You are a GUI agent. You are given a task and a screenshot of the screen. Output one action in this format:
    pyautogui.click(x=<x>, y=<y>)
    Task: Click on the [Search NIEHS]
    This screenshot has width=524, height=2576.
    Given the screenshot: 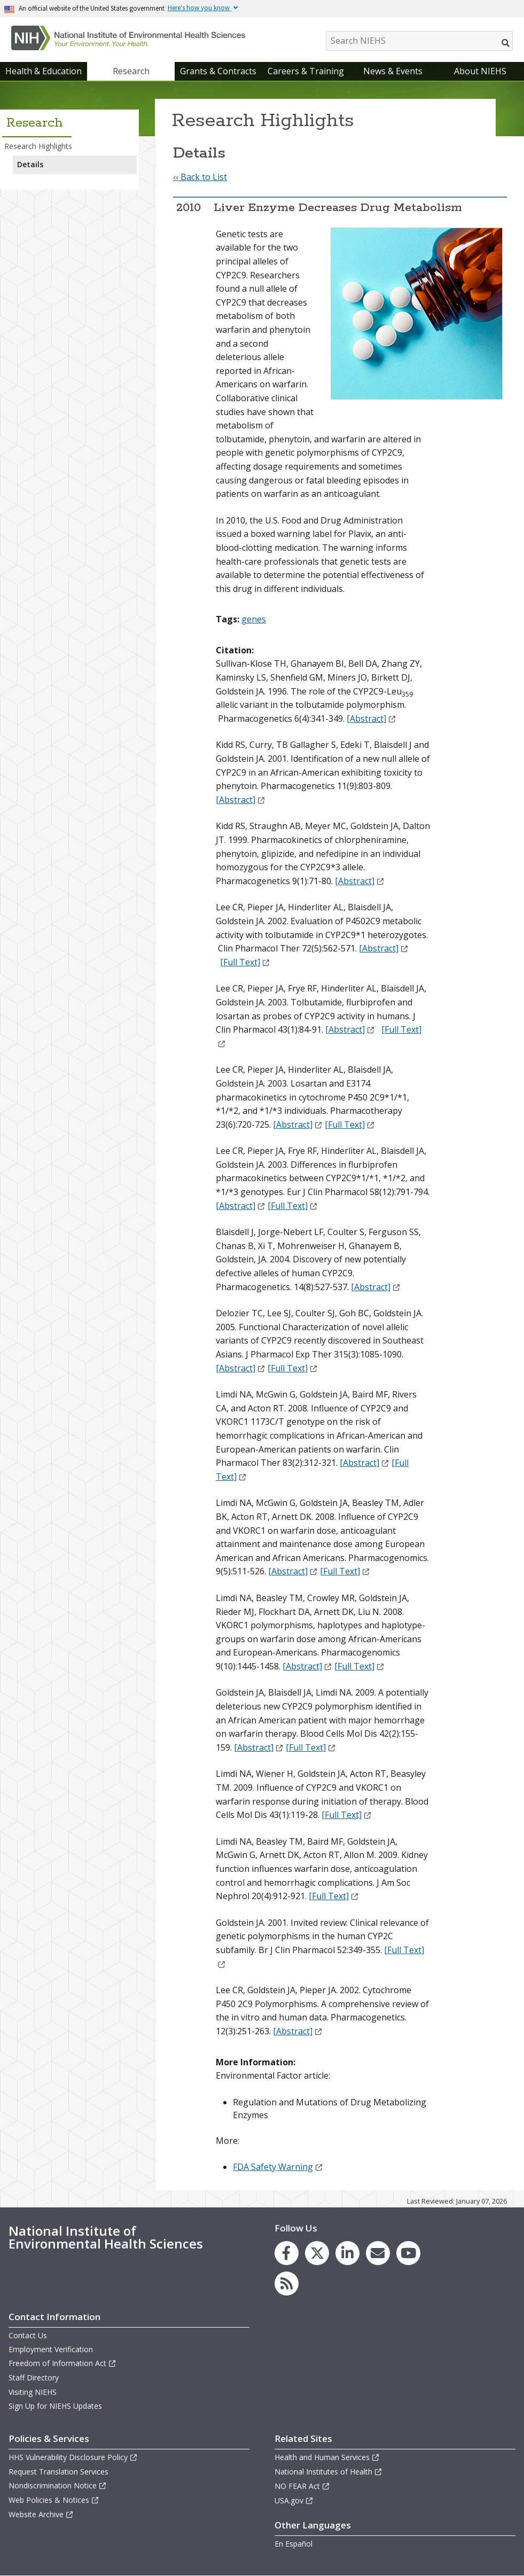 What is the action you would take?
    pyautogui.click(x=419, y=41)
    